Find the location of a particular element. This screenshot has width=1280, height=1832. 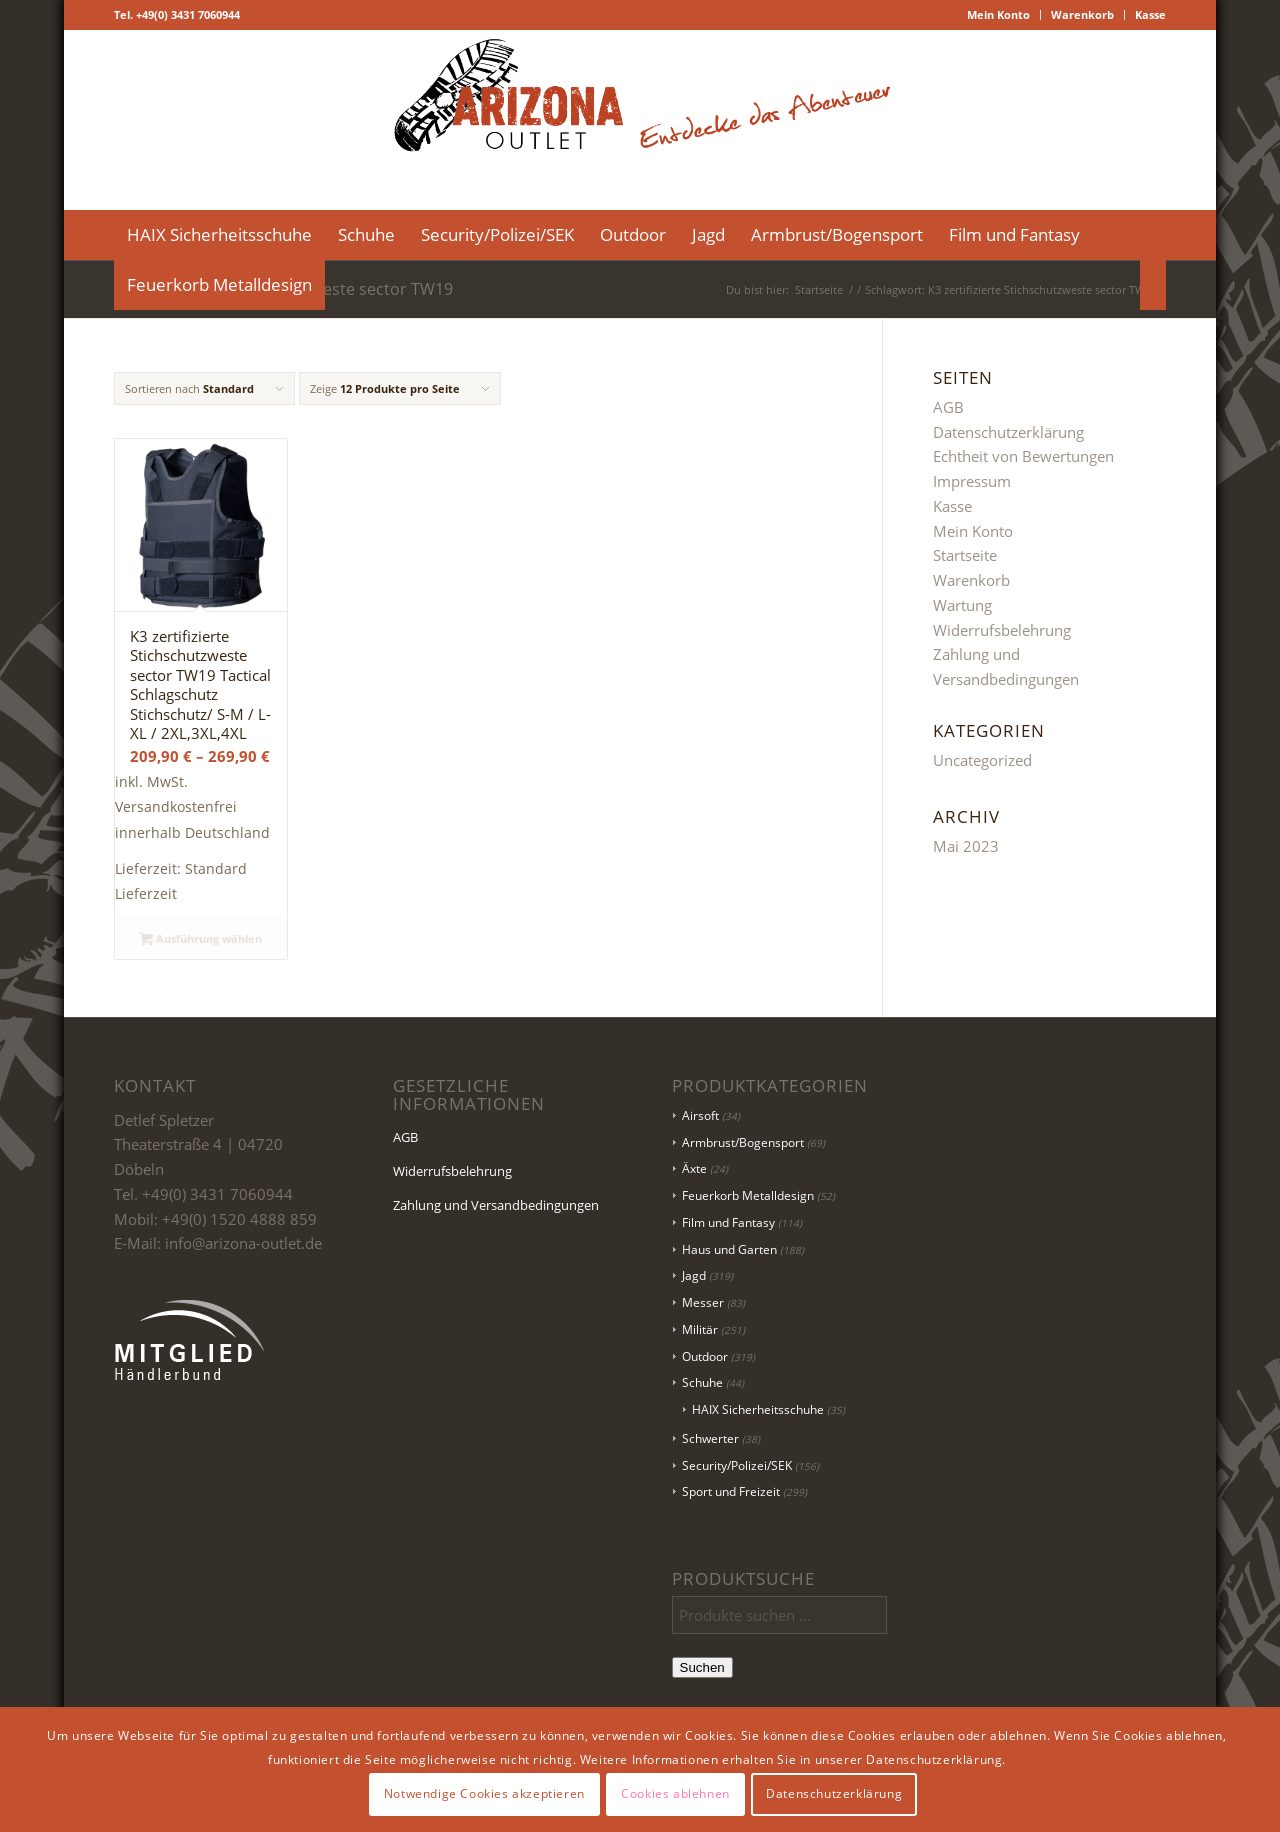

Echtheit von Bewertungen is located at coordinates (1023, 456).